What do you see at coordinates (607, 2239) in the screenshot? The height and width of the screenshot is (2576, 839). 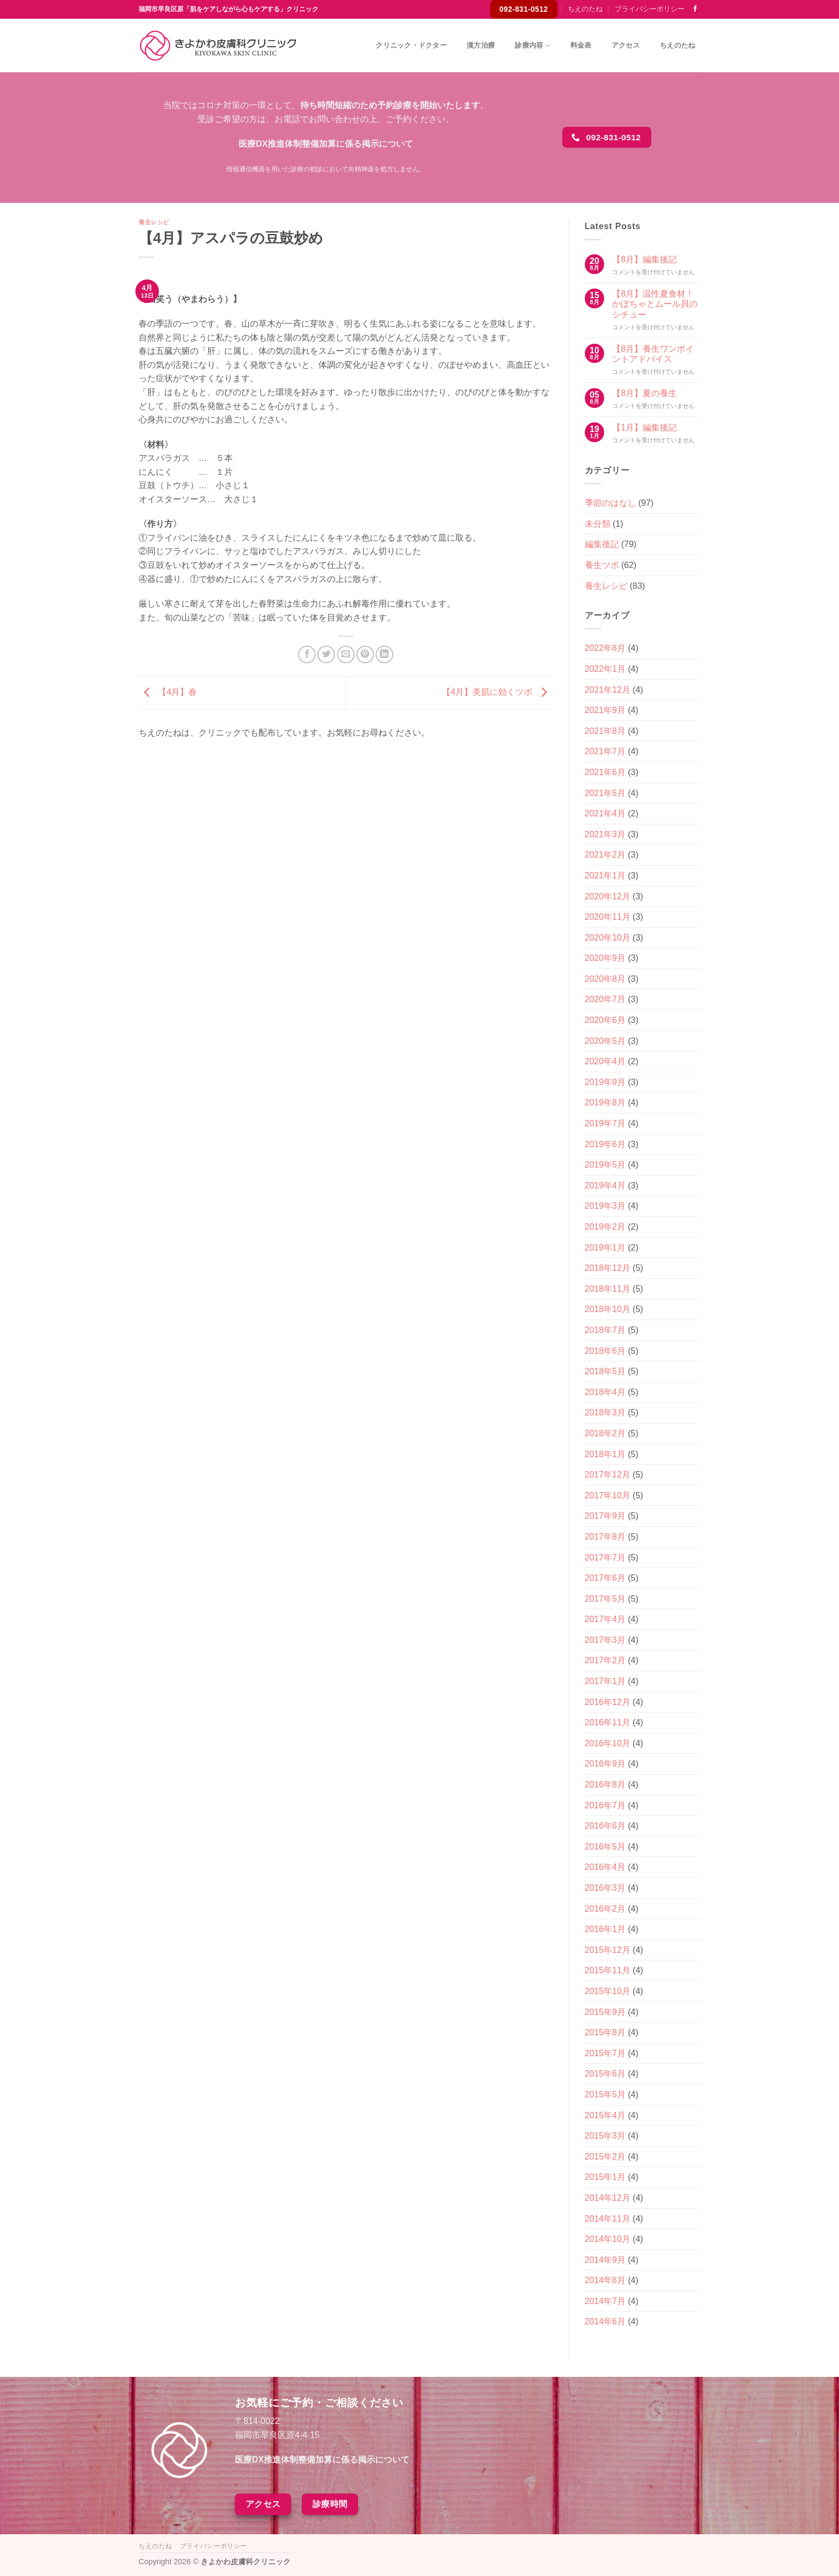 I see `2014年10月` at bounding box center [607, 2239].